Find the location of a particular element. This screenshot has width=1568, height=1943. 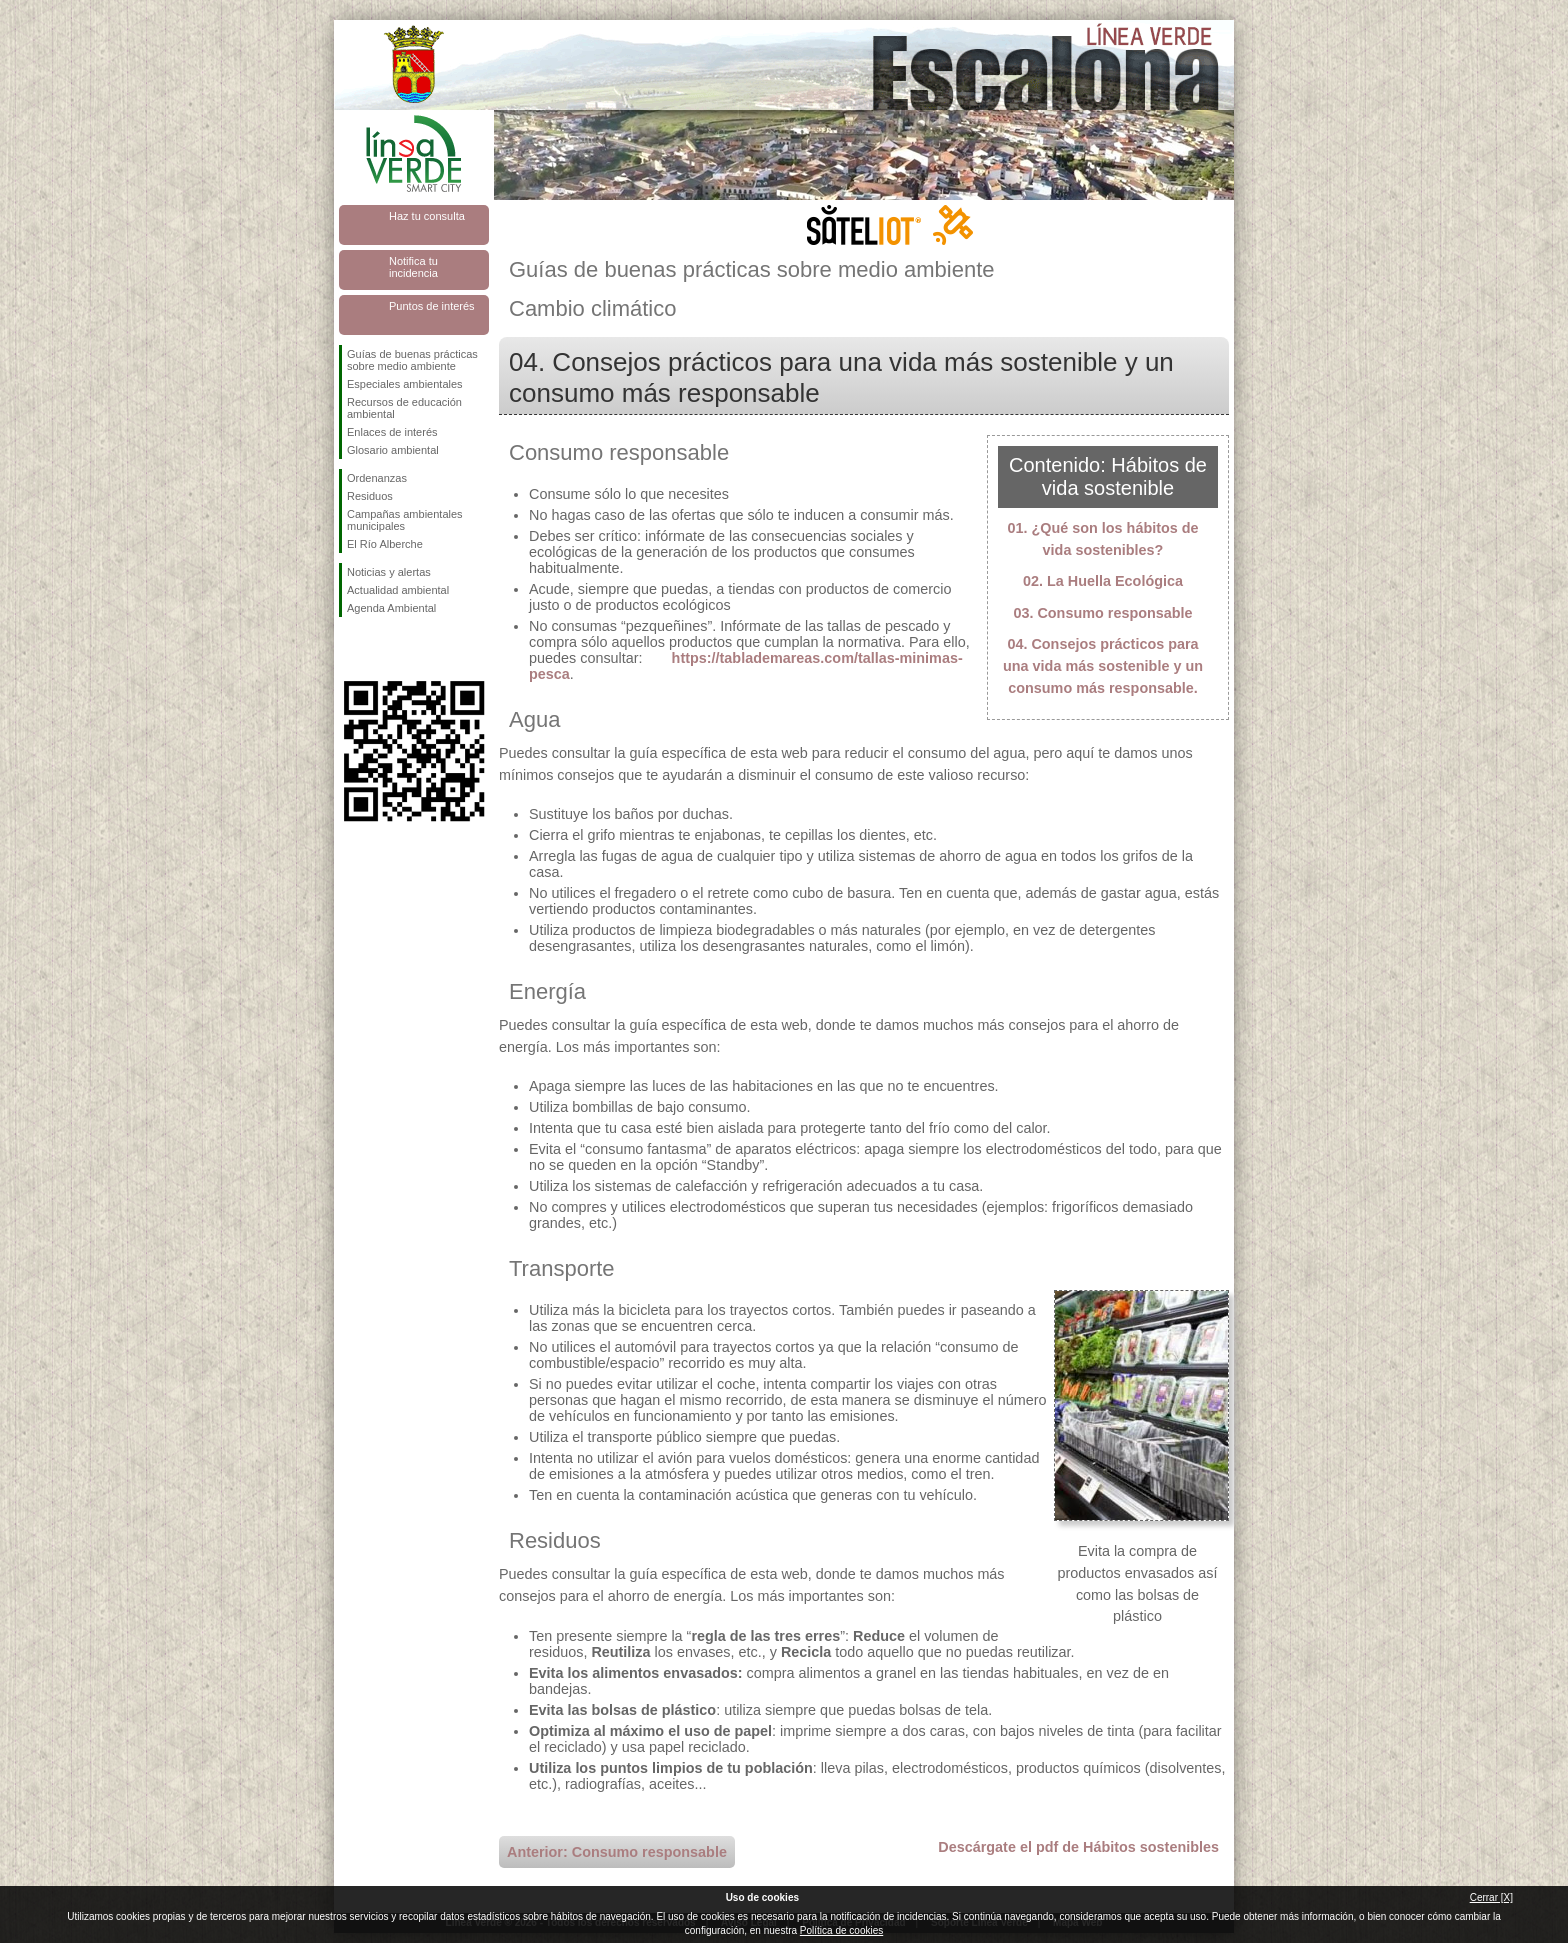

Residuos is located at coordinates (370, 496).